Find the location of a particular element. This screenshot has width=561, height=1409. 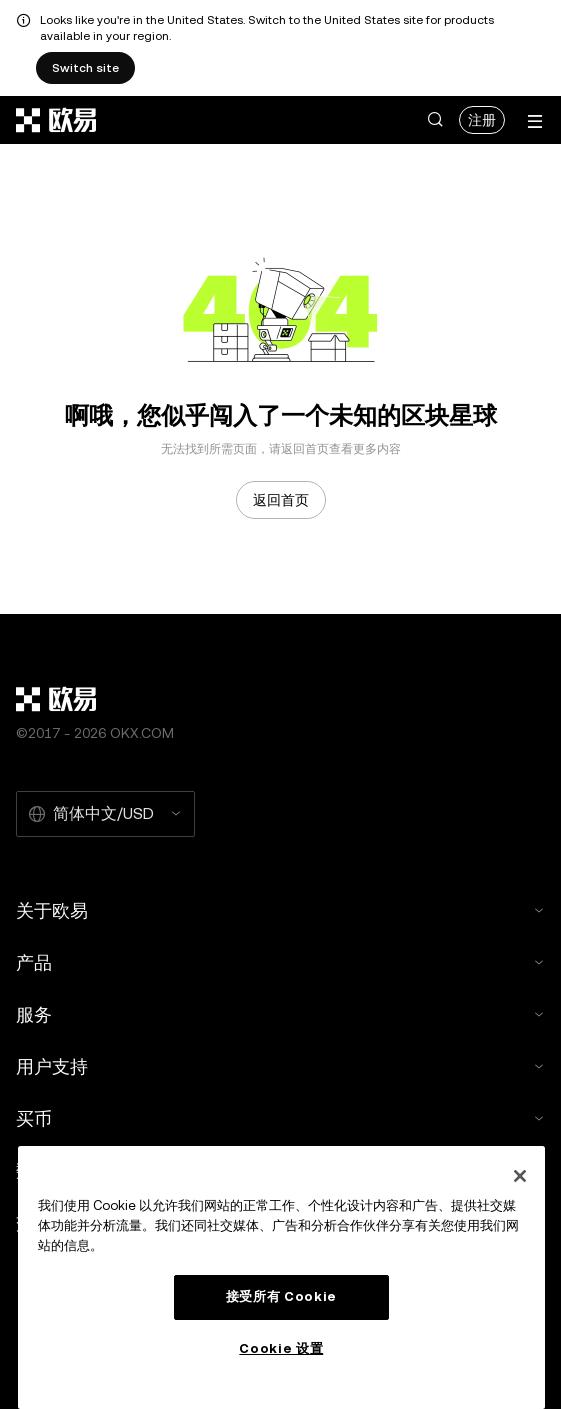

Switch site is located at coordinates (85, 68).